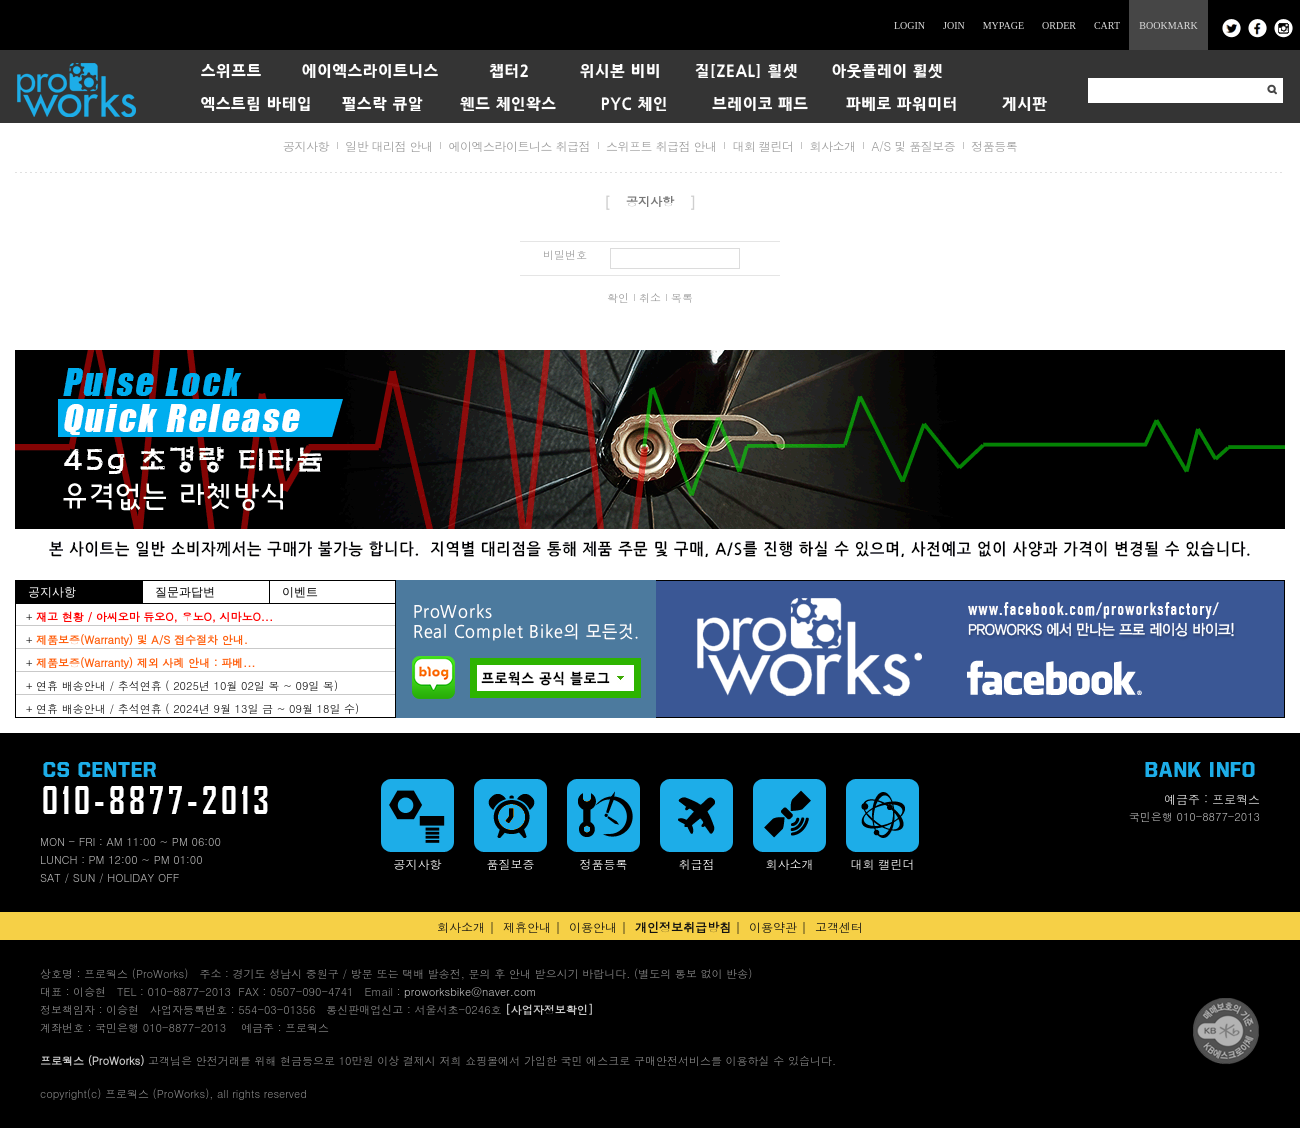 The height and width of the screenshot is (1128, 1300). I want to click on 회사소개, so click(832, 145).